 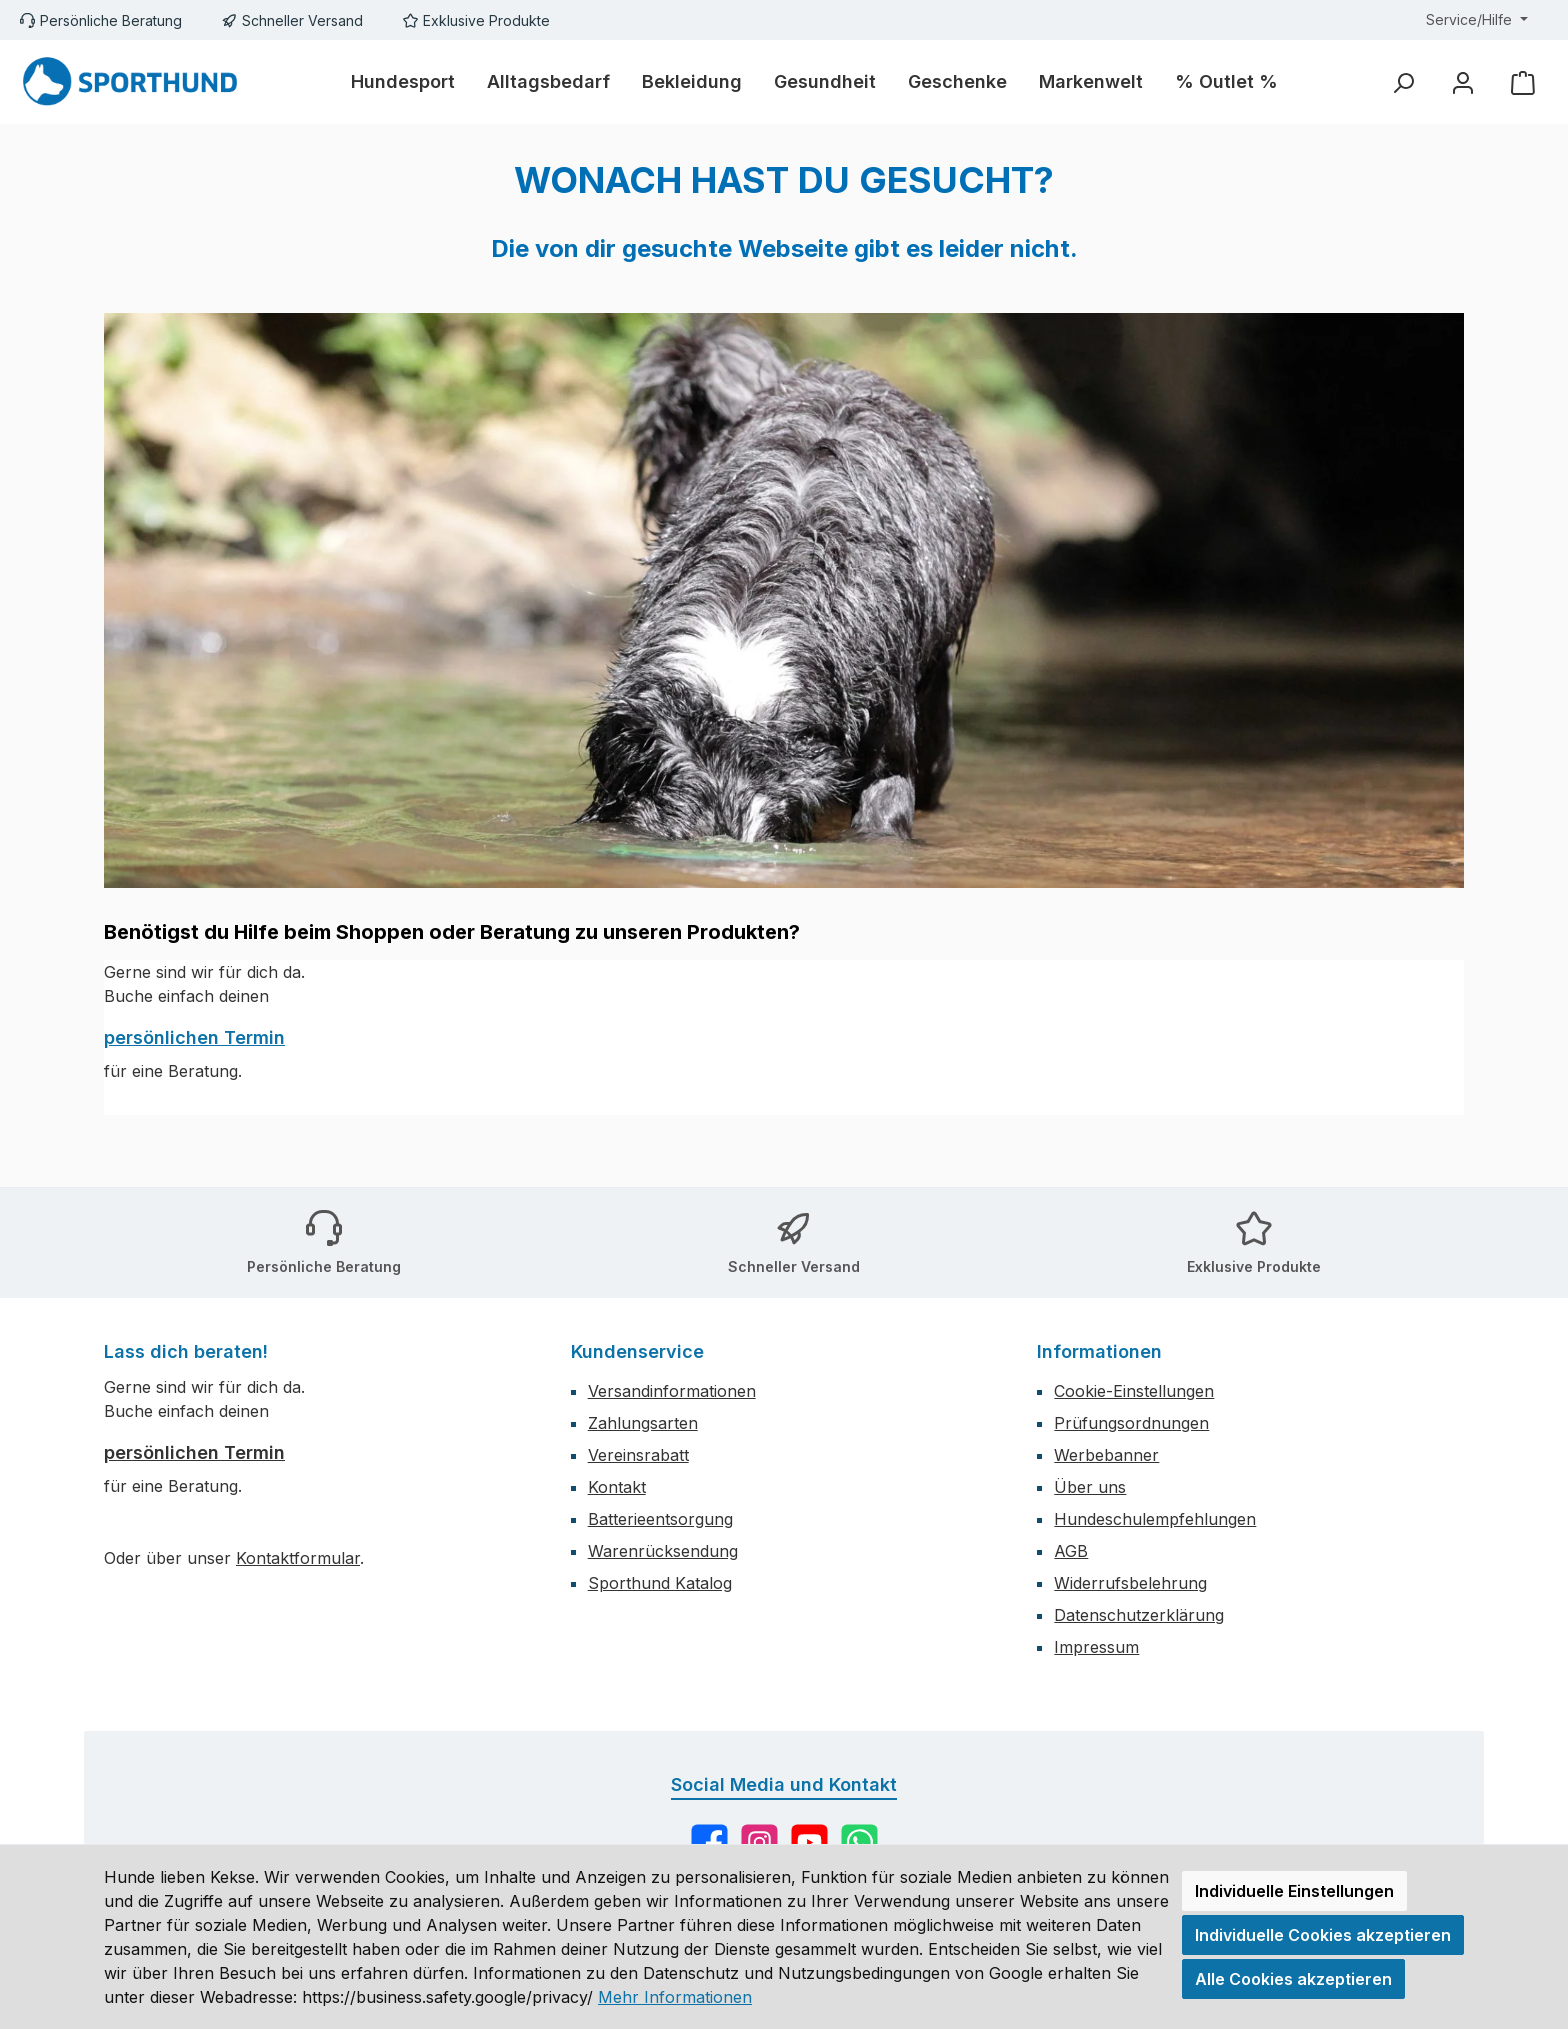 I want to click on [Mein Konto], so click(x=1463, y=82).